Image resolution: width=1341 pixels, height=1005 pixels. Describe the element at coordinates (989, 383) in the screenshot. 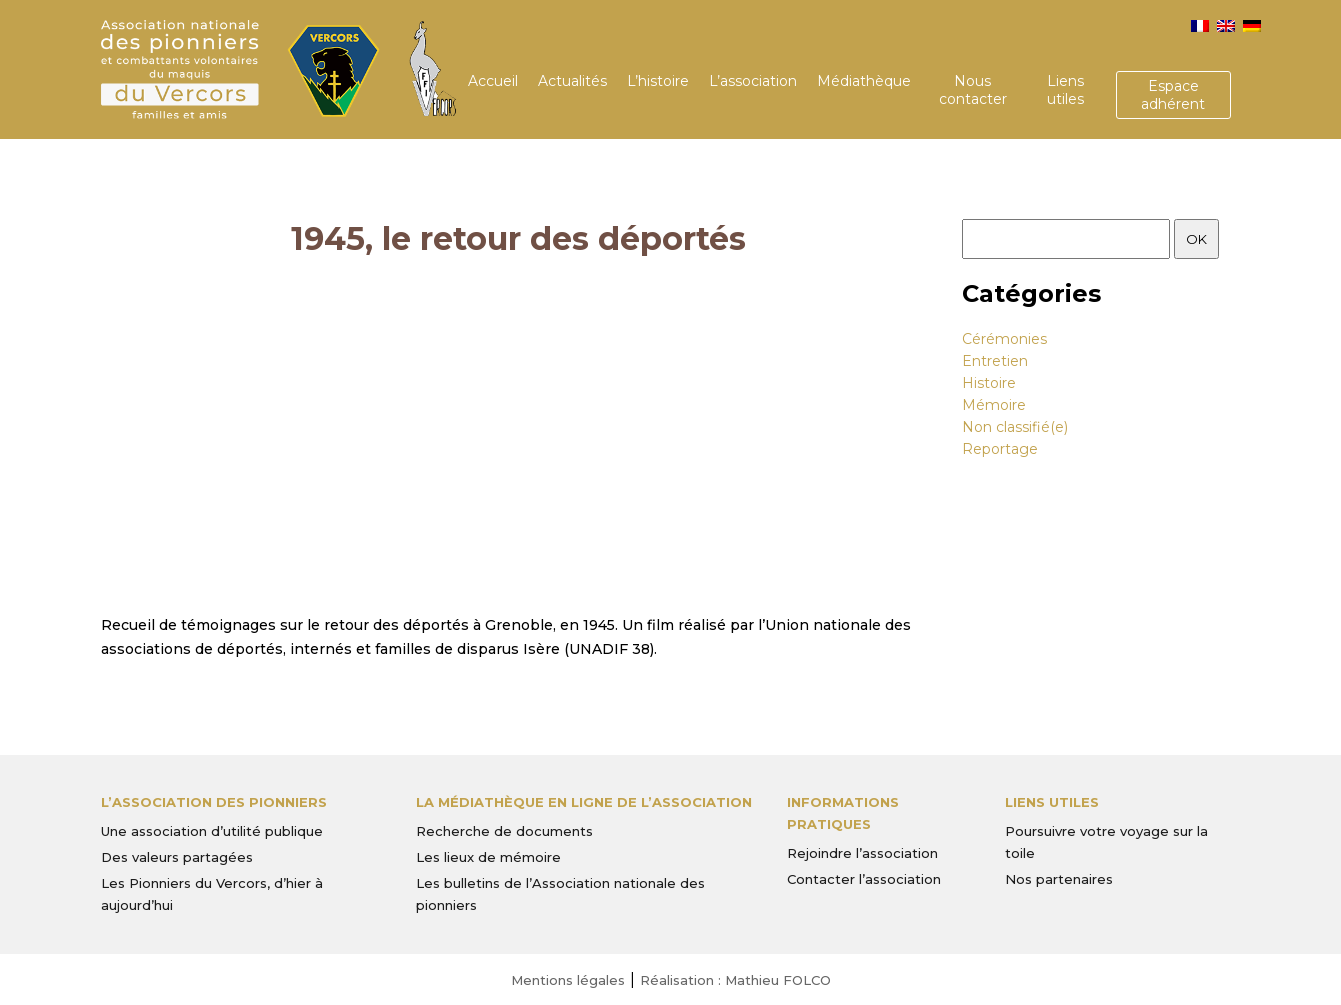

I see `Histoire` at that location.